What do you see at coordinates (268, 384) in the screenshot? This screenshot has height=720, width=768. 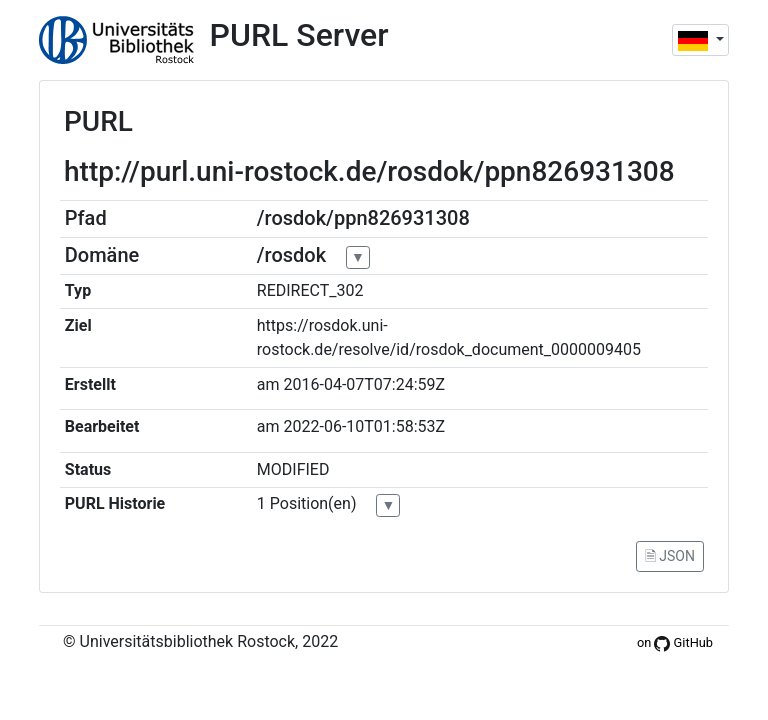 I see `am` at bounding box center [268, 384].